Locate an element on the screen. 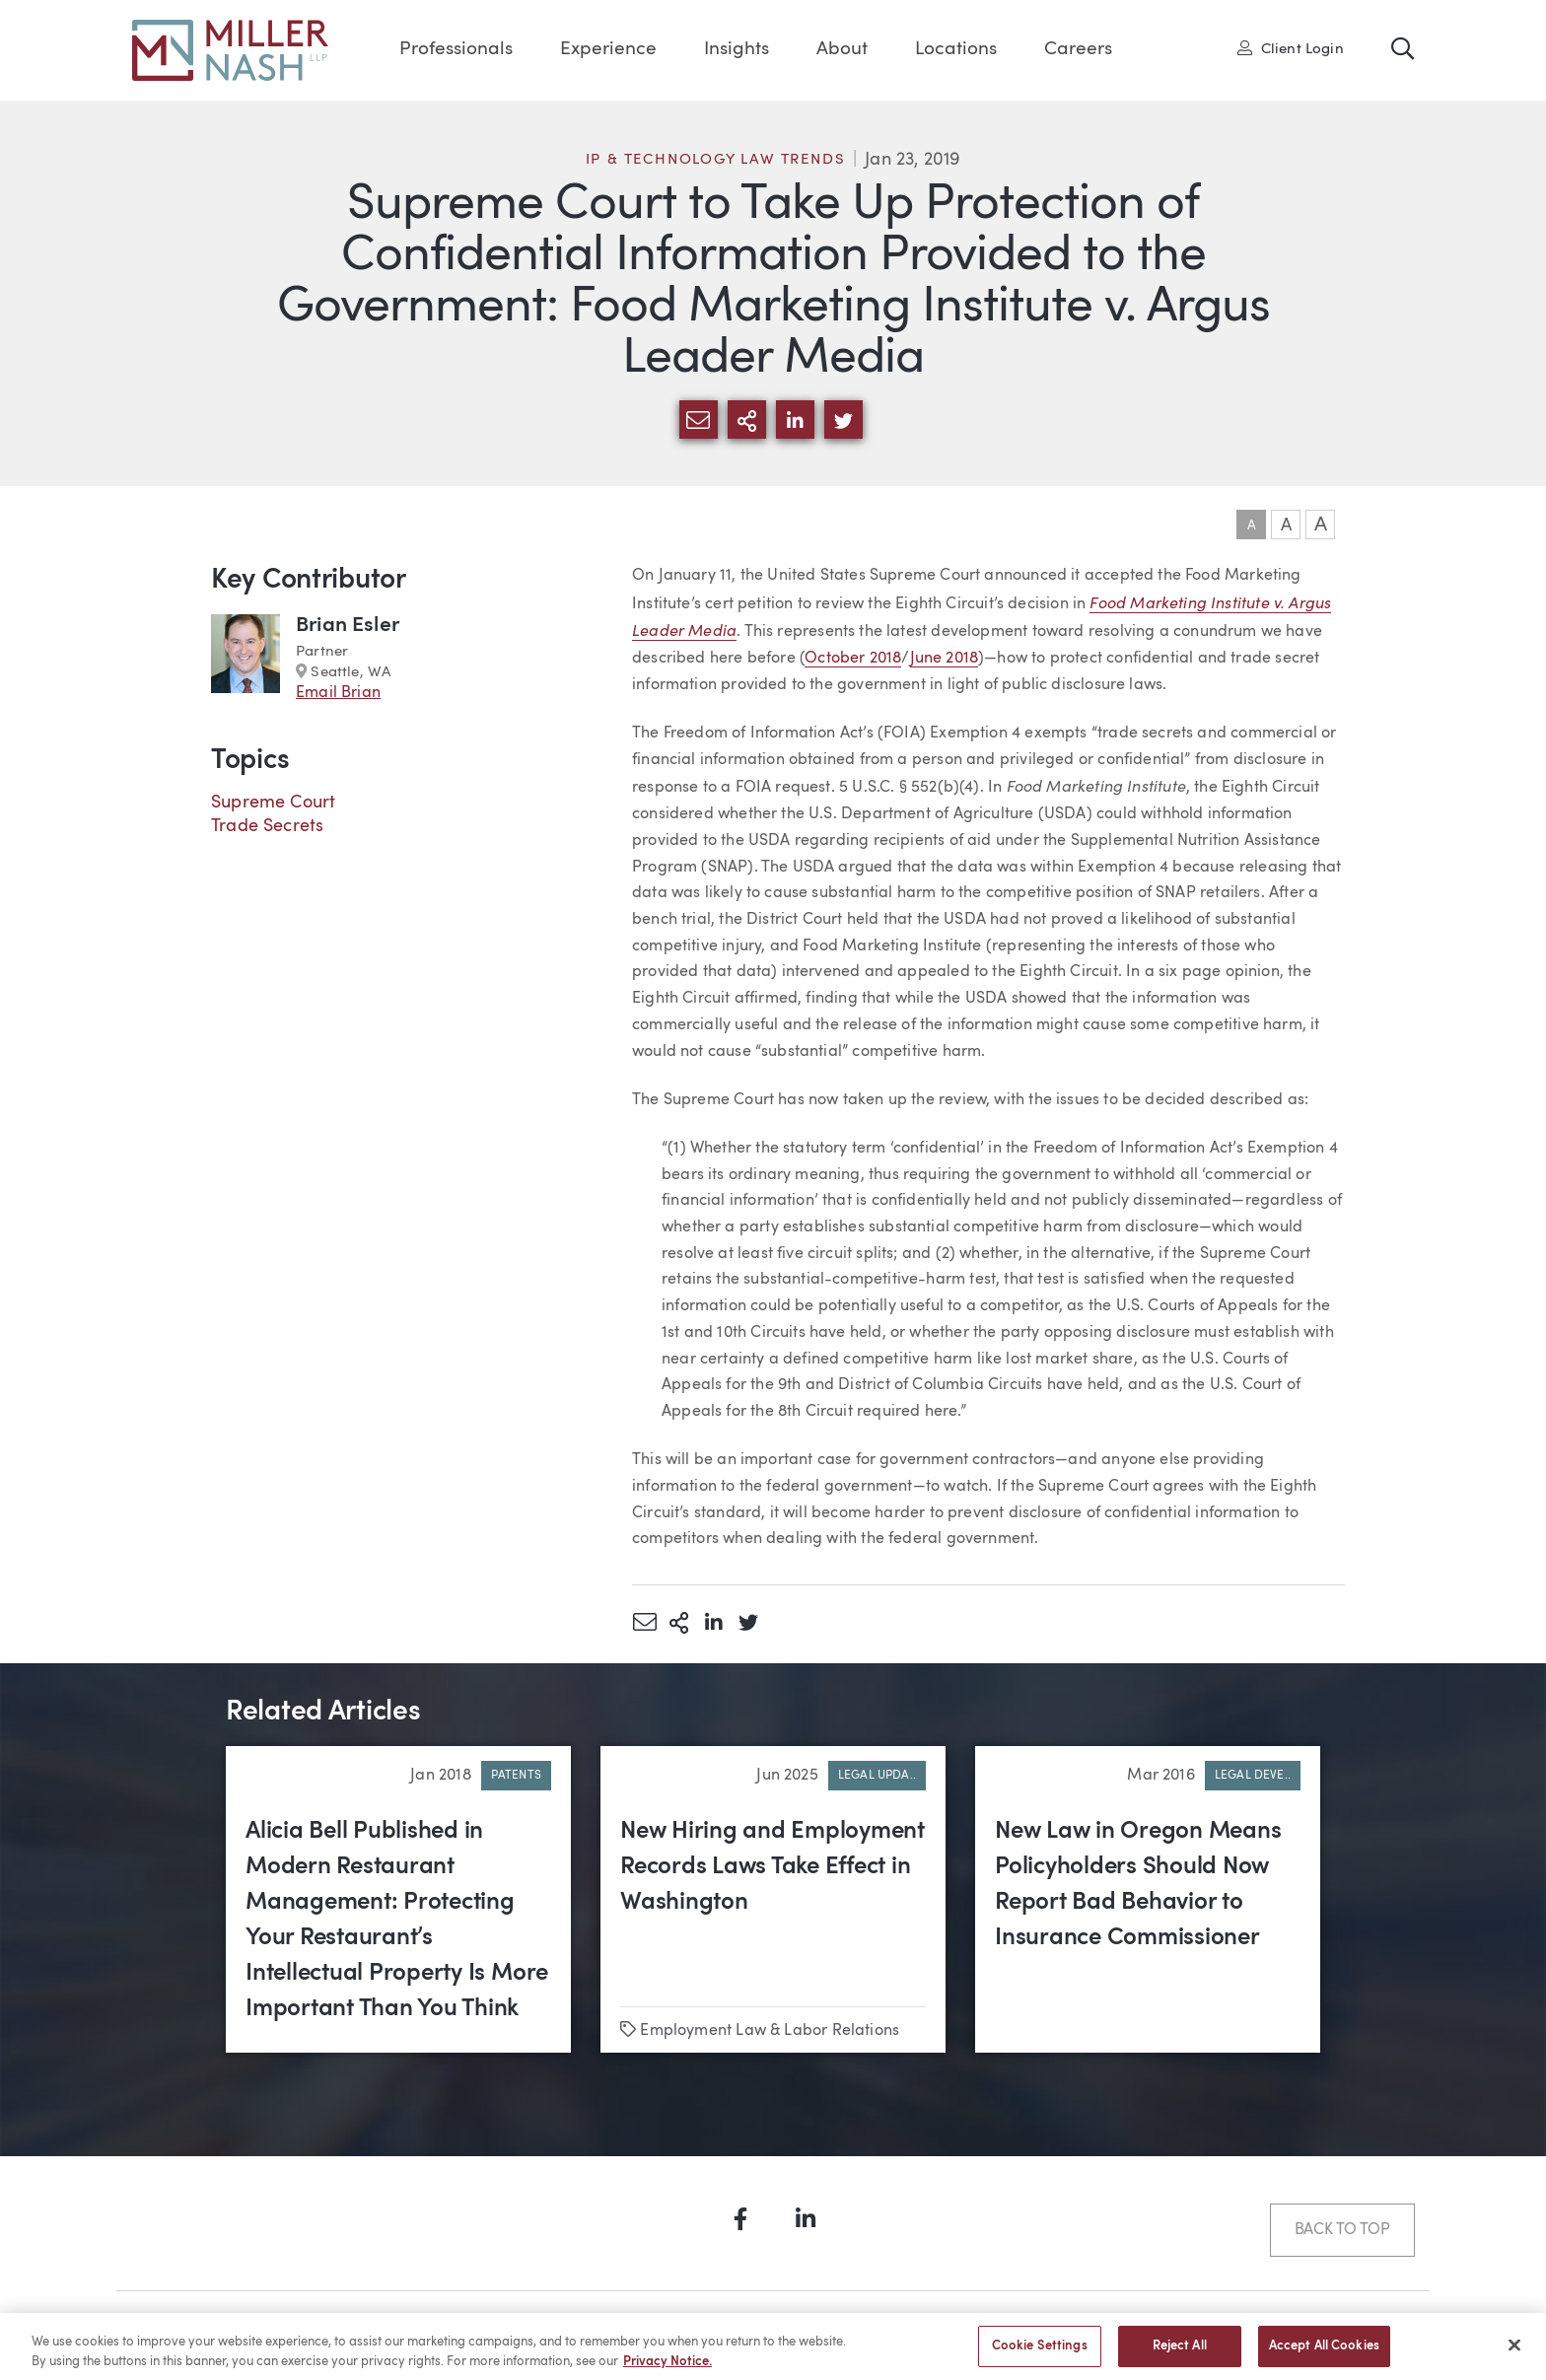 The image size is (1546, 2380). Client Login is located at coordinates (1290, 48).